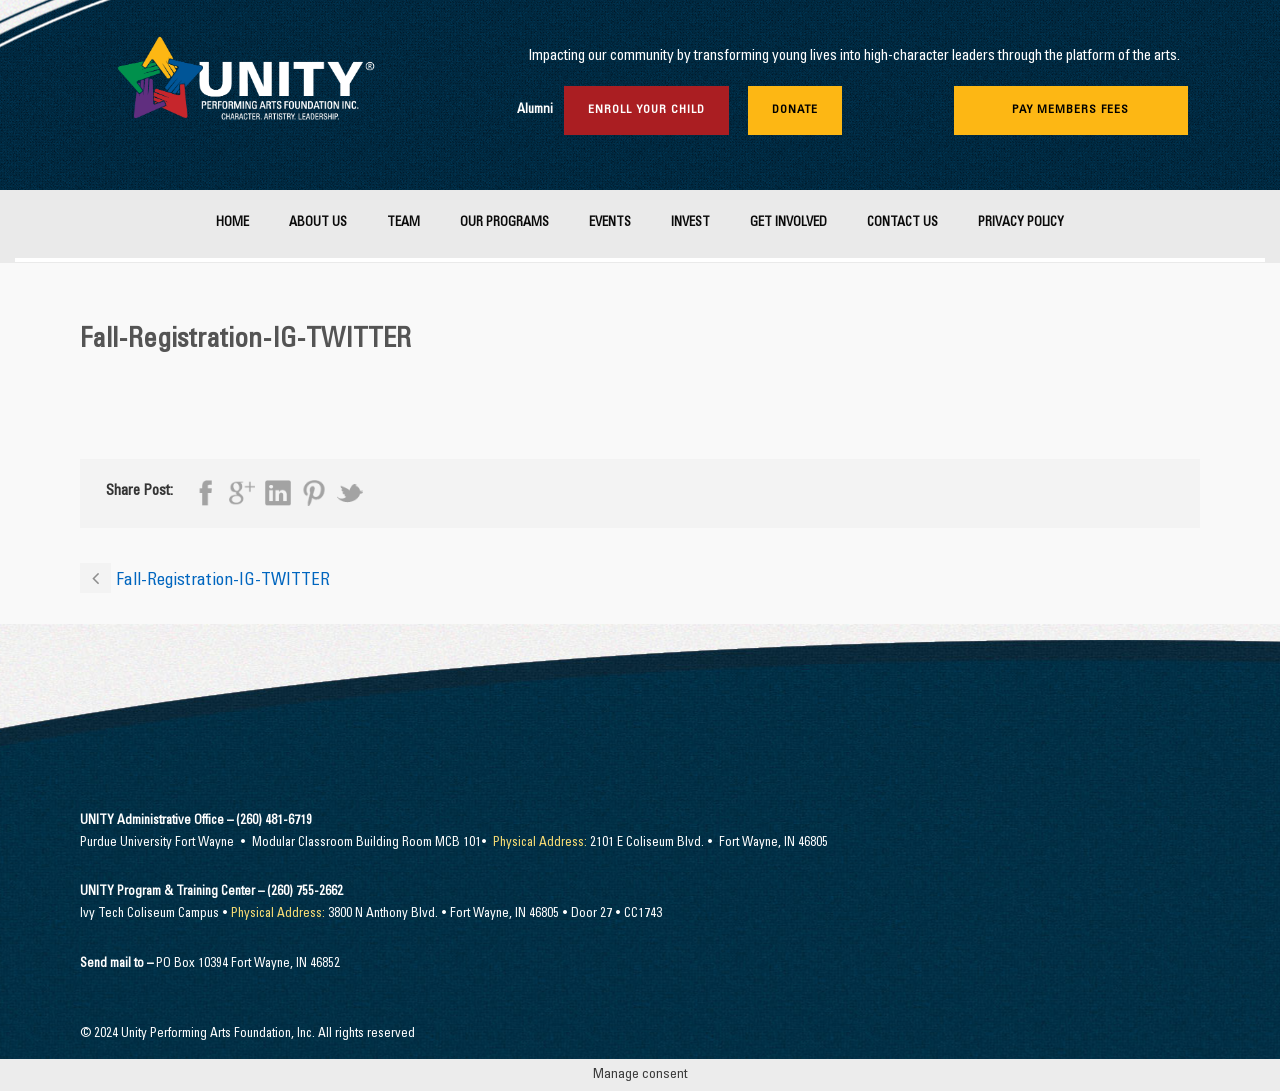  Describe the element at coordinates (646, 110) in the screenshot. I see `Enroll Your Child` at that location.